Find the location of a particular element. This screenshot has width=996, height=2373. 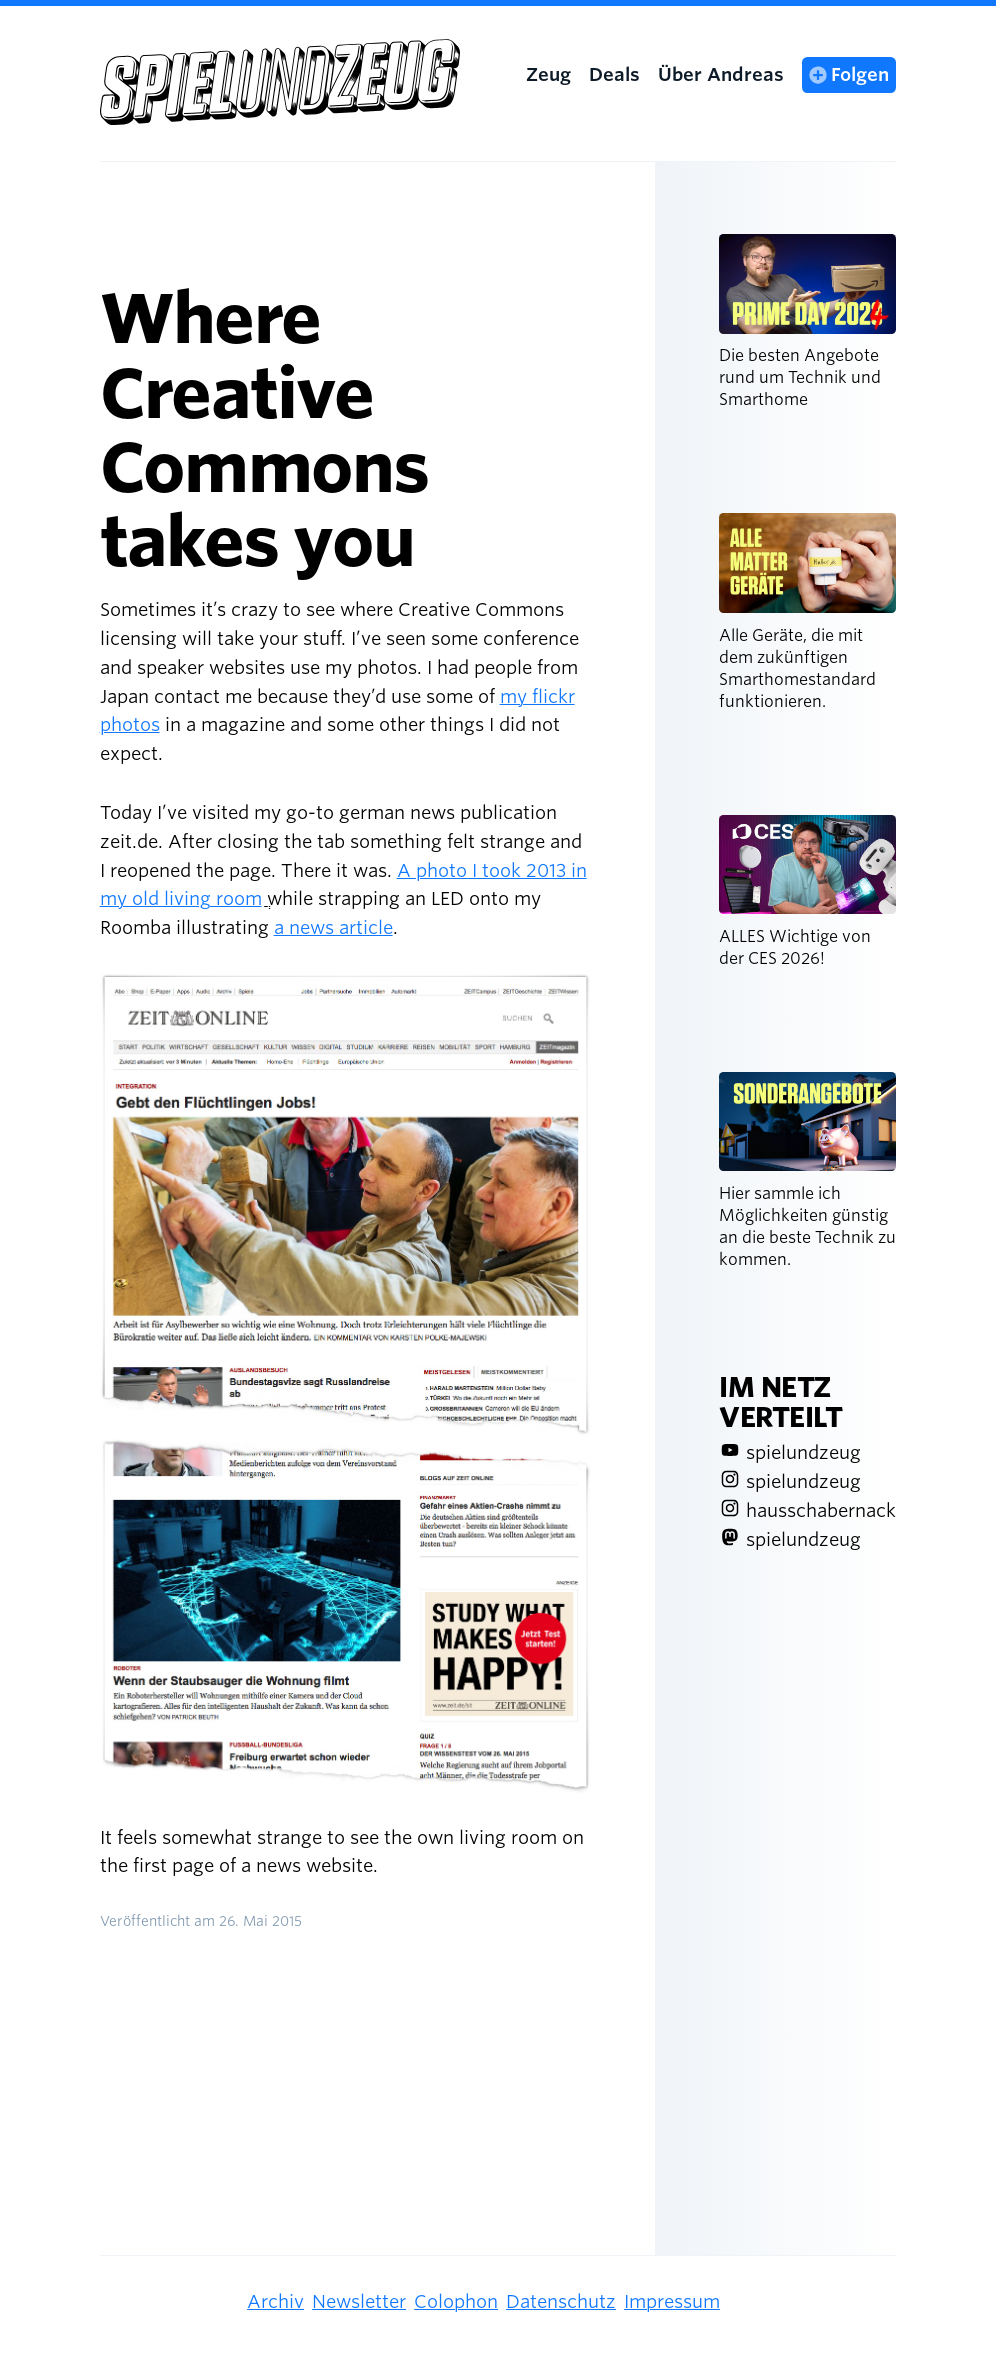

a news article is located at coordinates (333, 927).